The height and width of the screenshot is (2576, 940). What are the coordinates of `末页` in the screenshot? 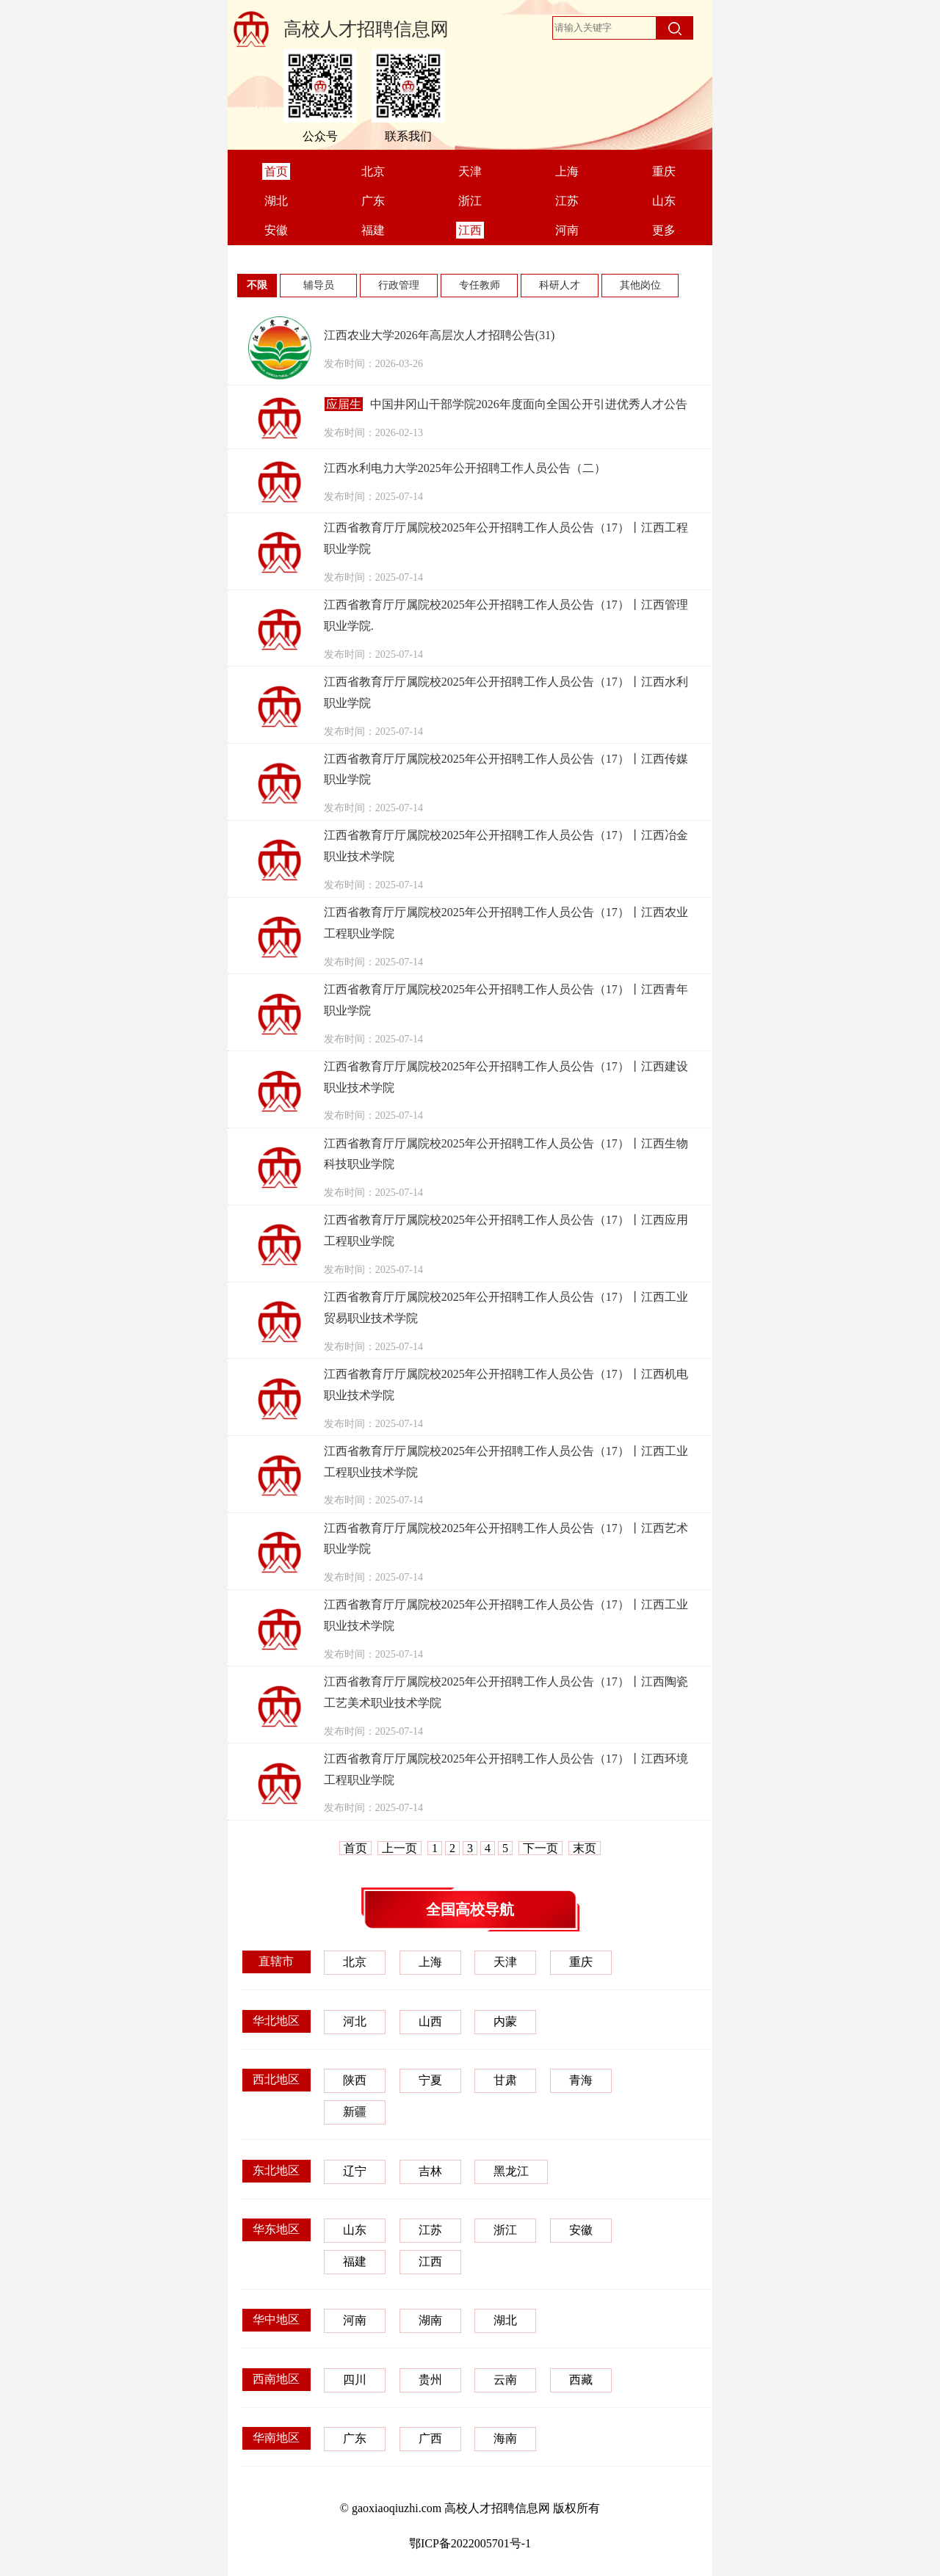 It's located at (584, 1848).